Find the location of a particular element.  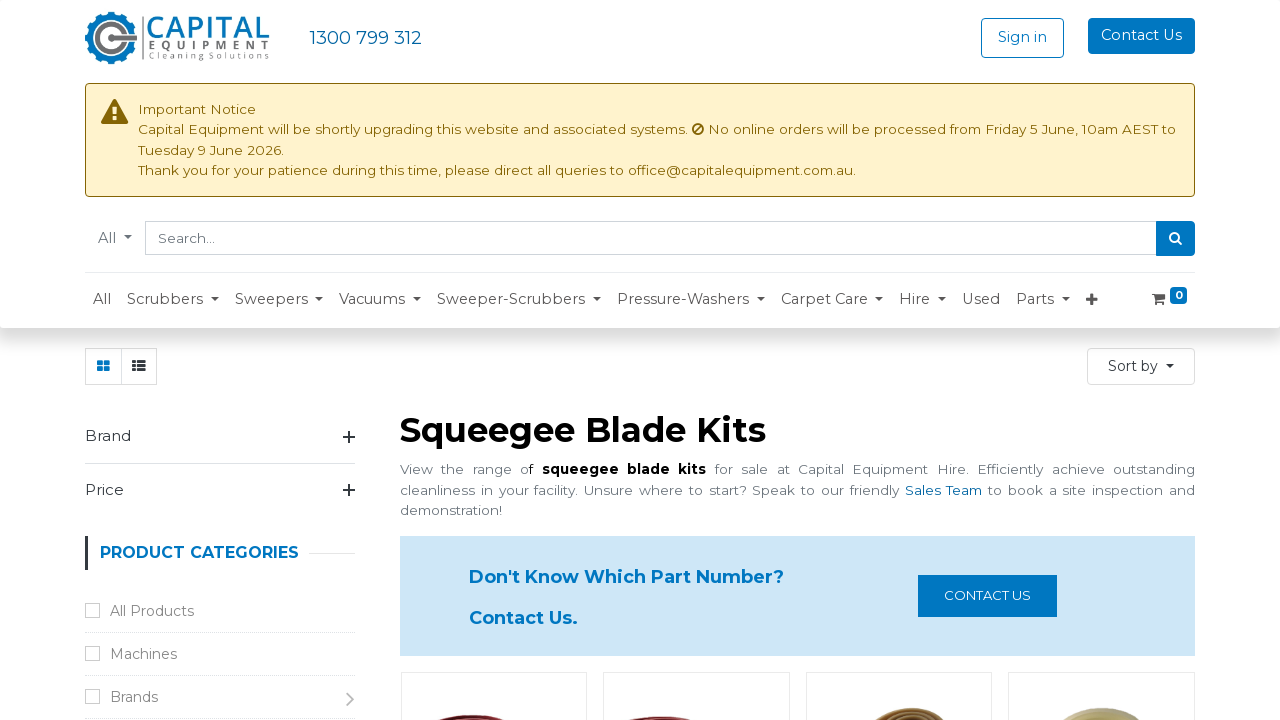

[menuitem] is located at coordinates (102, 300).